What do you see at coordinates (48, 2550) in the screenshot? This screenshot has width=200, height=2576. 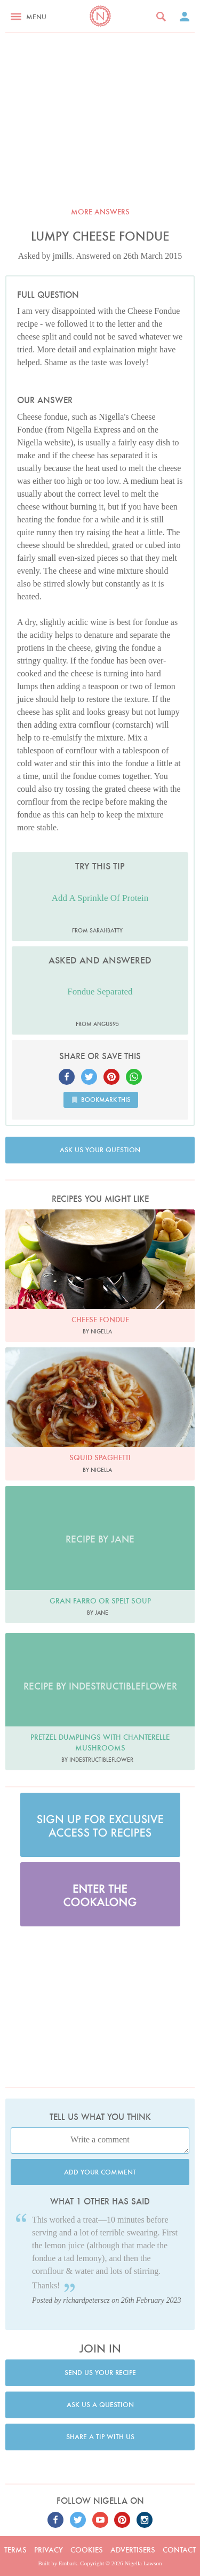 I see `Privacy` at bounding box center [48, 2550].